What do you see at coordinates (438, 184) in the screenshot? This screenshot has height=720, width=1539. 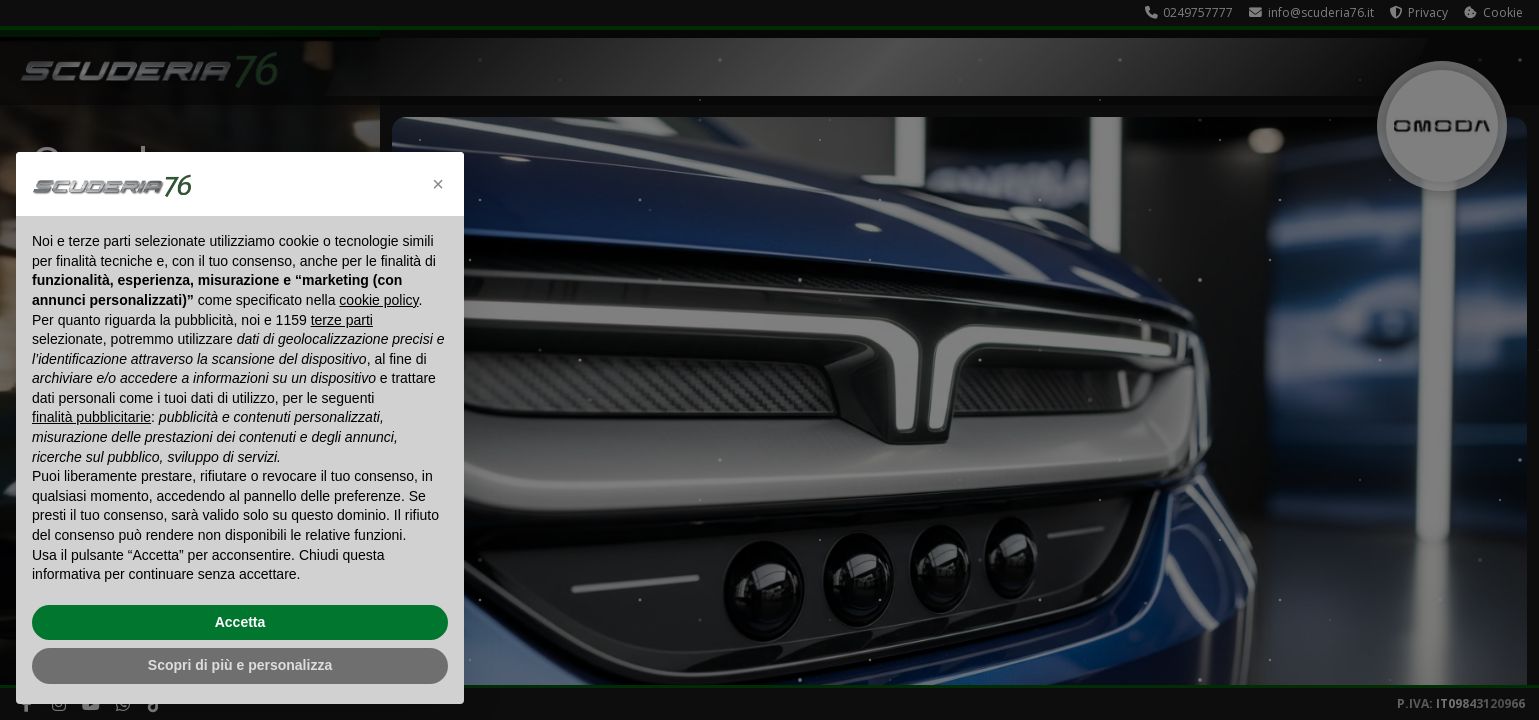 I see `[button]` at bounding box center [438, 184].